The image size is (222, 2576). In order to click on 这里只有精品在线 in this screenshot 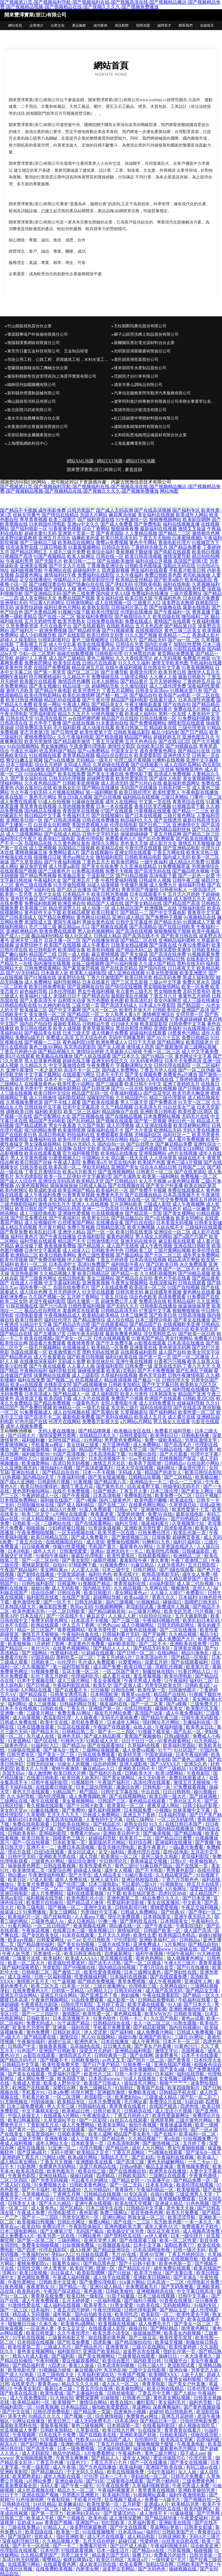, I will do `click(98, 2166)`.